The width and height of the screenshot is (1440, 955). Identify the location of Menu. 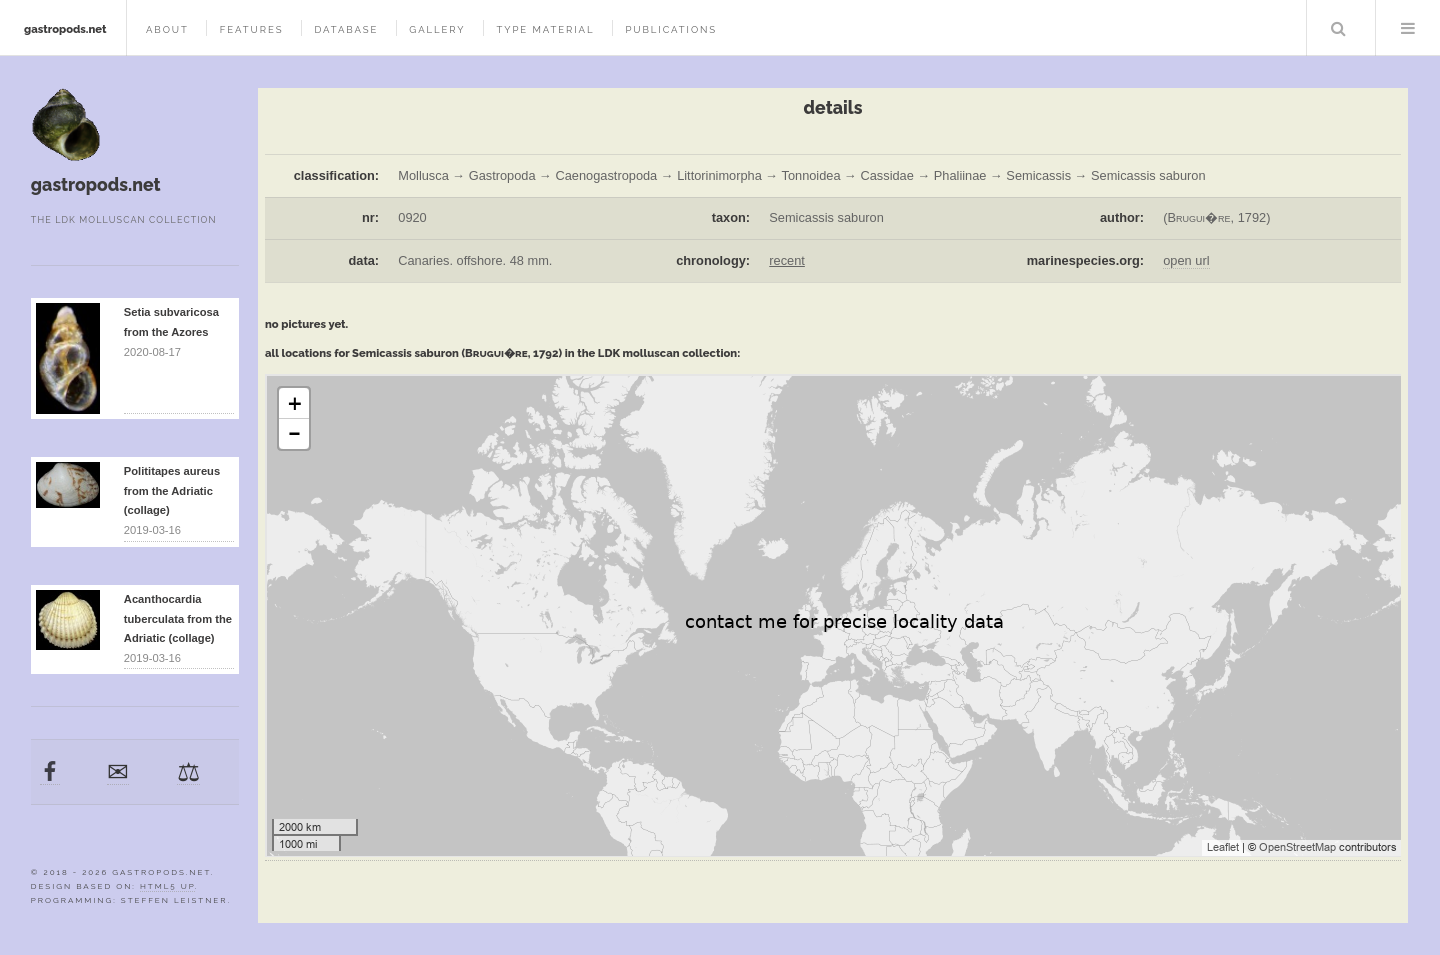
(1408, 28).